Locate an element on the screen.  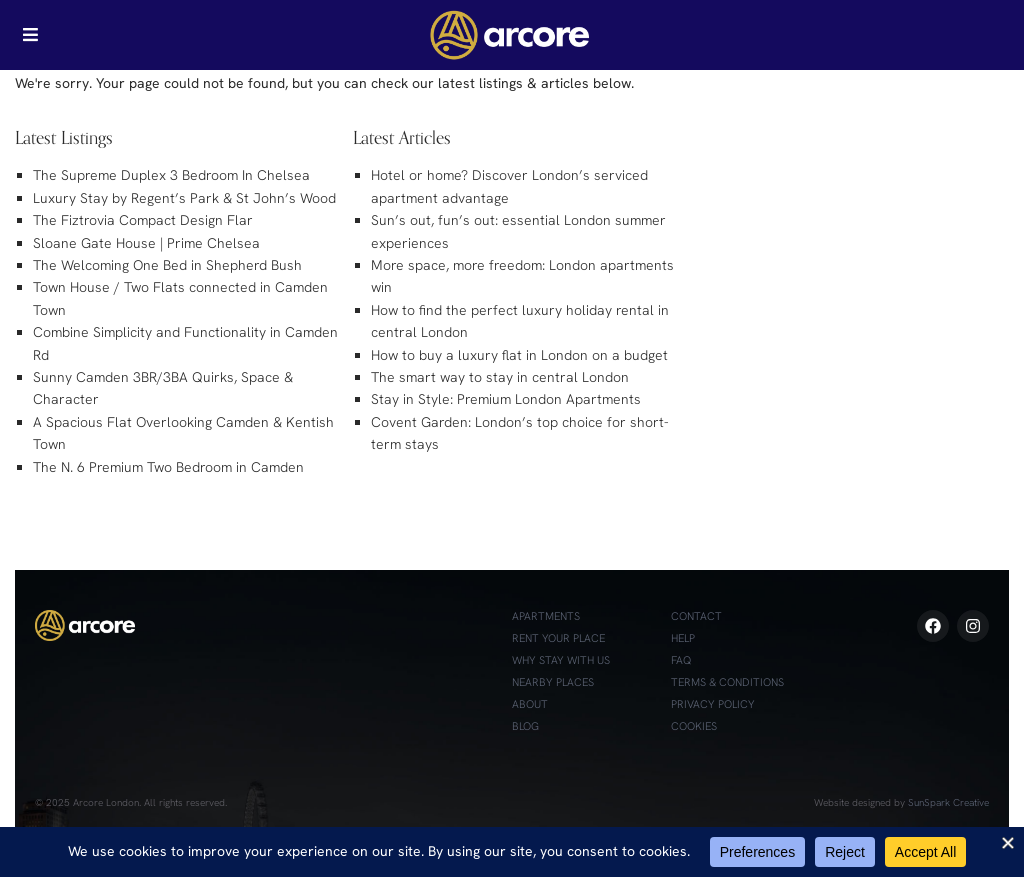
Blog is located at coordinates (525, 726).